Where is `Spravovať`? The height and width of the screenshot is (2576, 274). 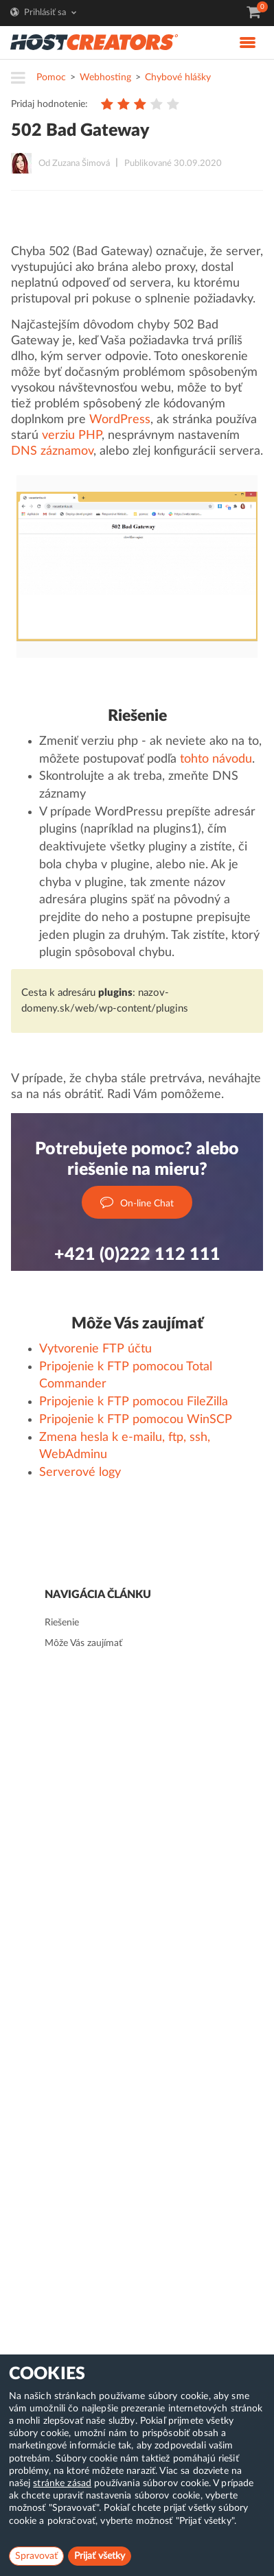
Spravovať is located at coordinates (36, 2556).